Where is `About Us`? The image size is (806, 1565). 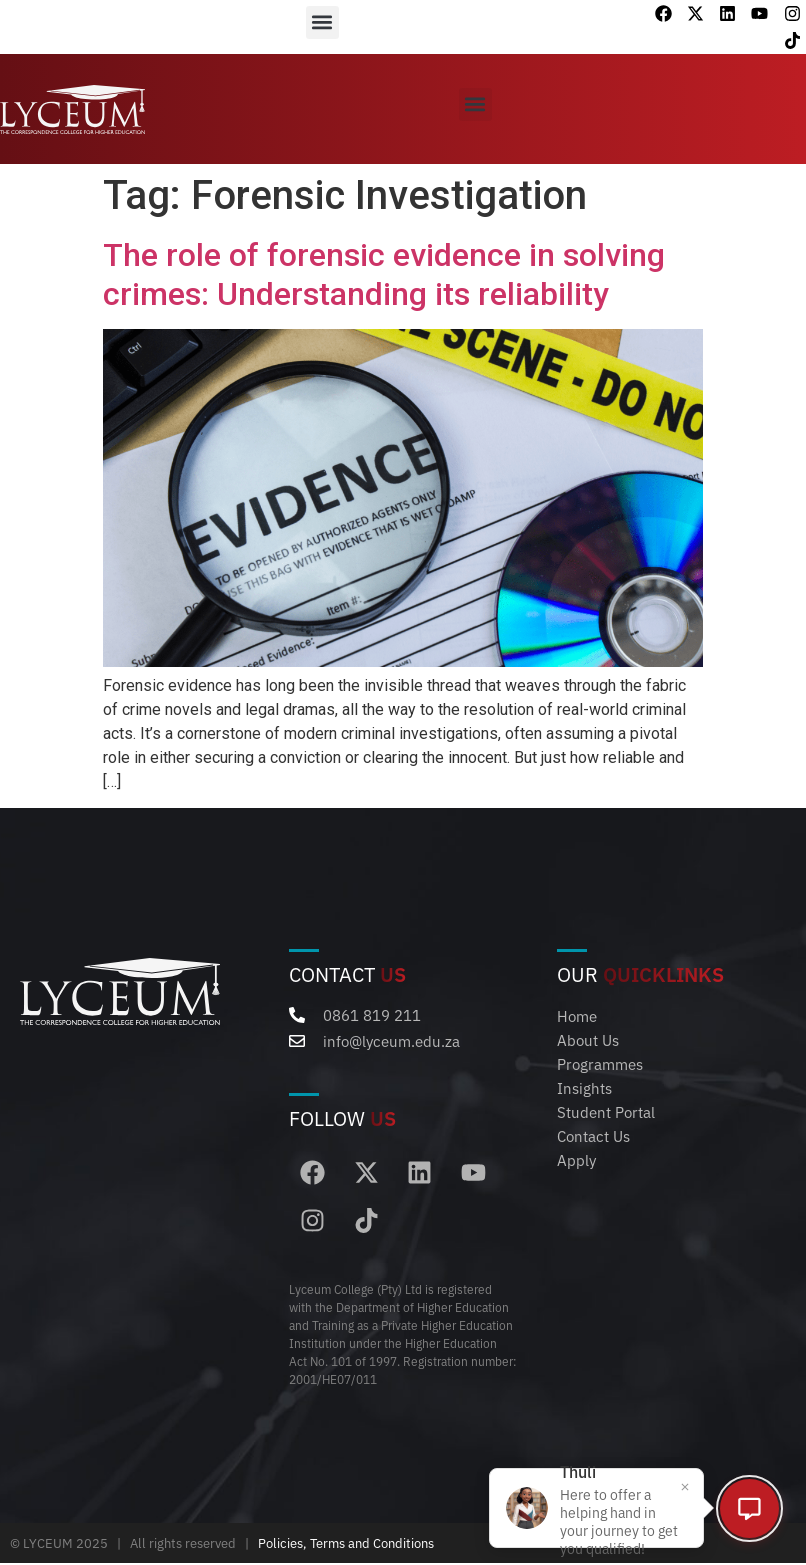
About Us is located at coordinates (588, 1039).